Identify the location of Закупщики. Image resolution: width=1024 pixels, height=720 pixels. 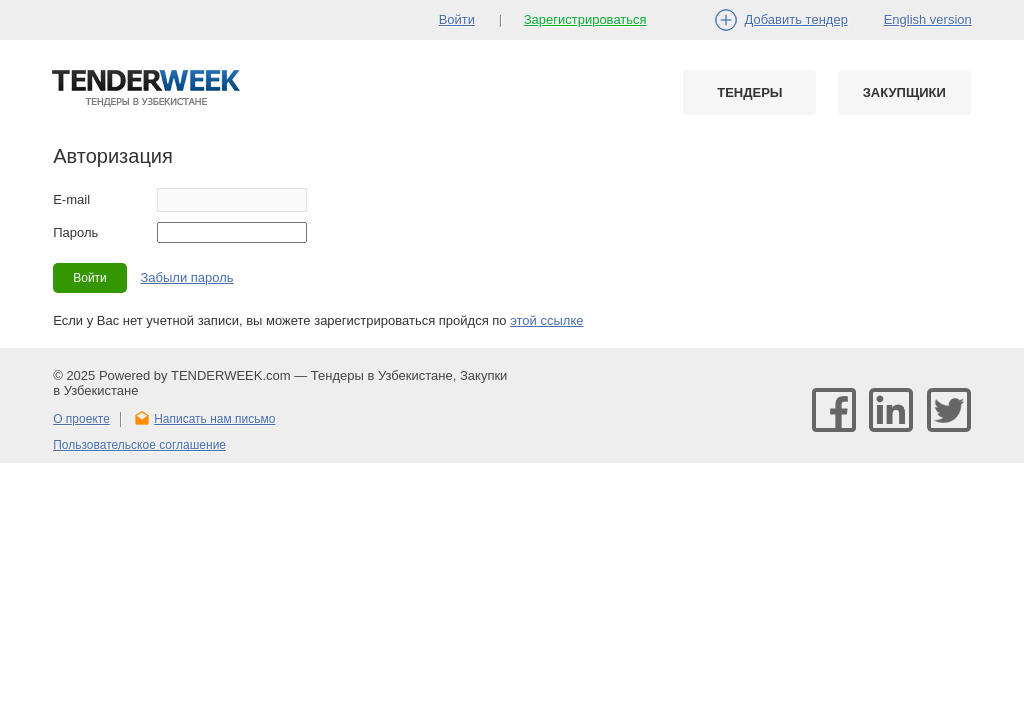
(904, 92).